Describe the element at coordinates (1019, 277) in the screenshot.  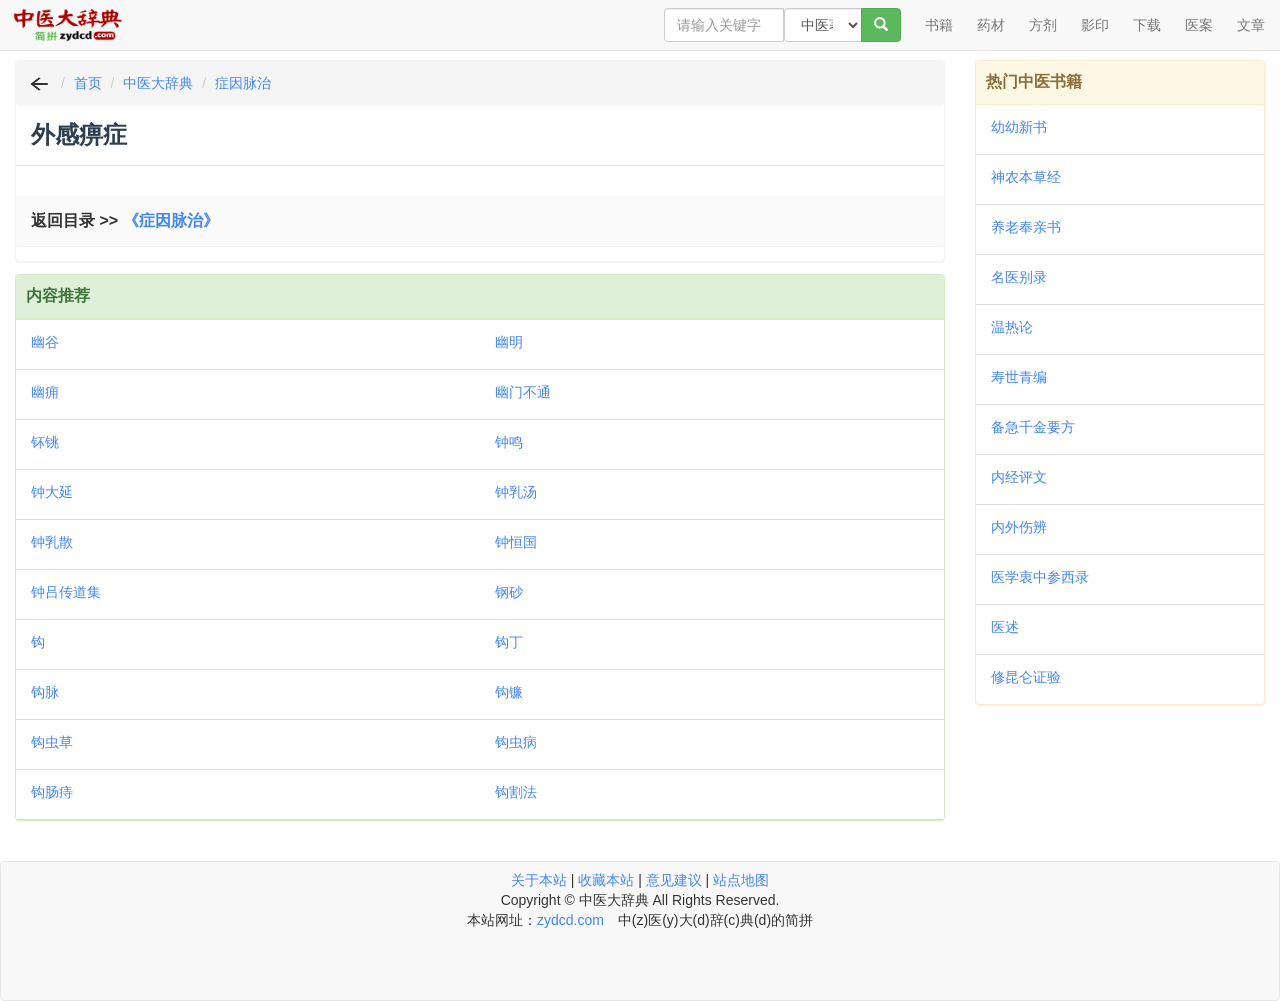
I see `名医别录` at that location.